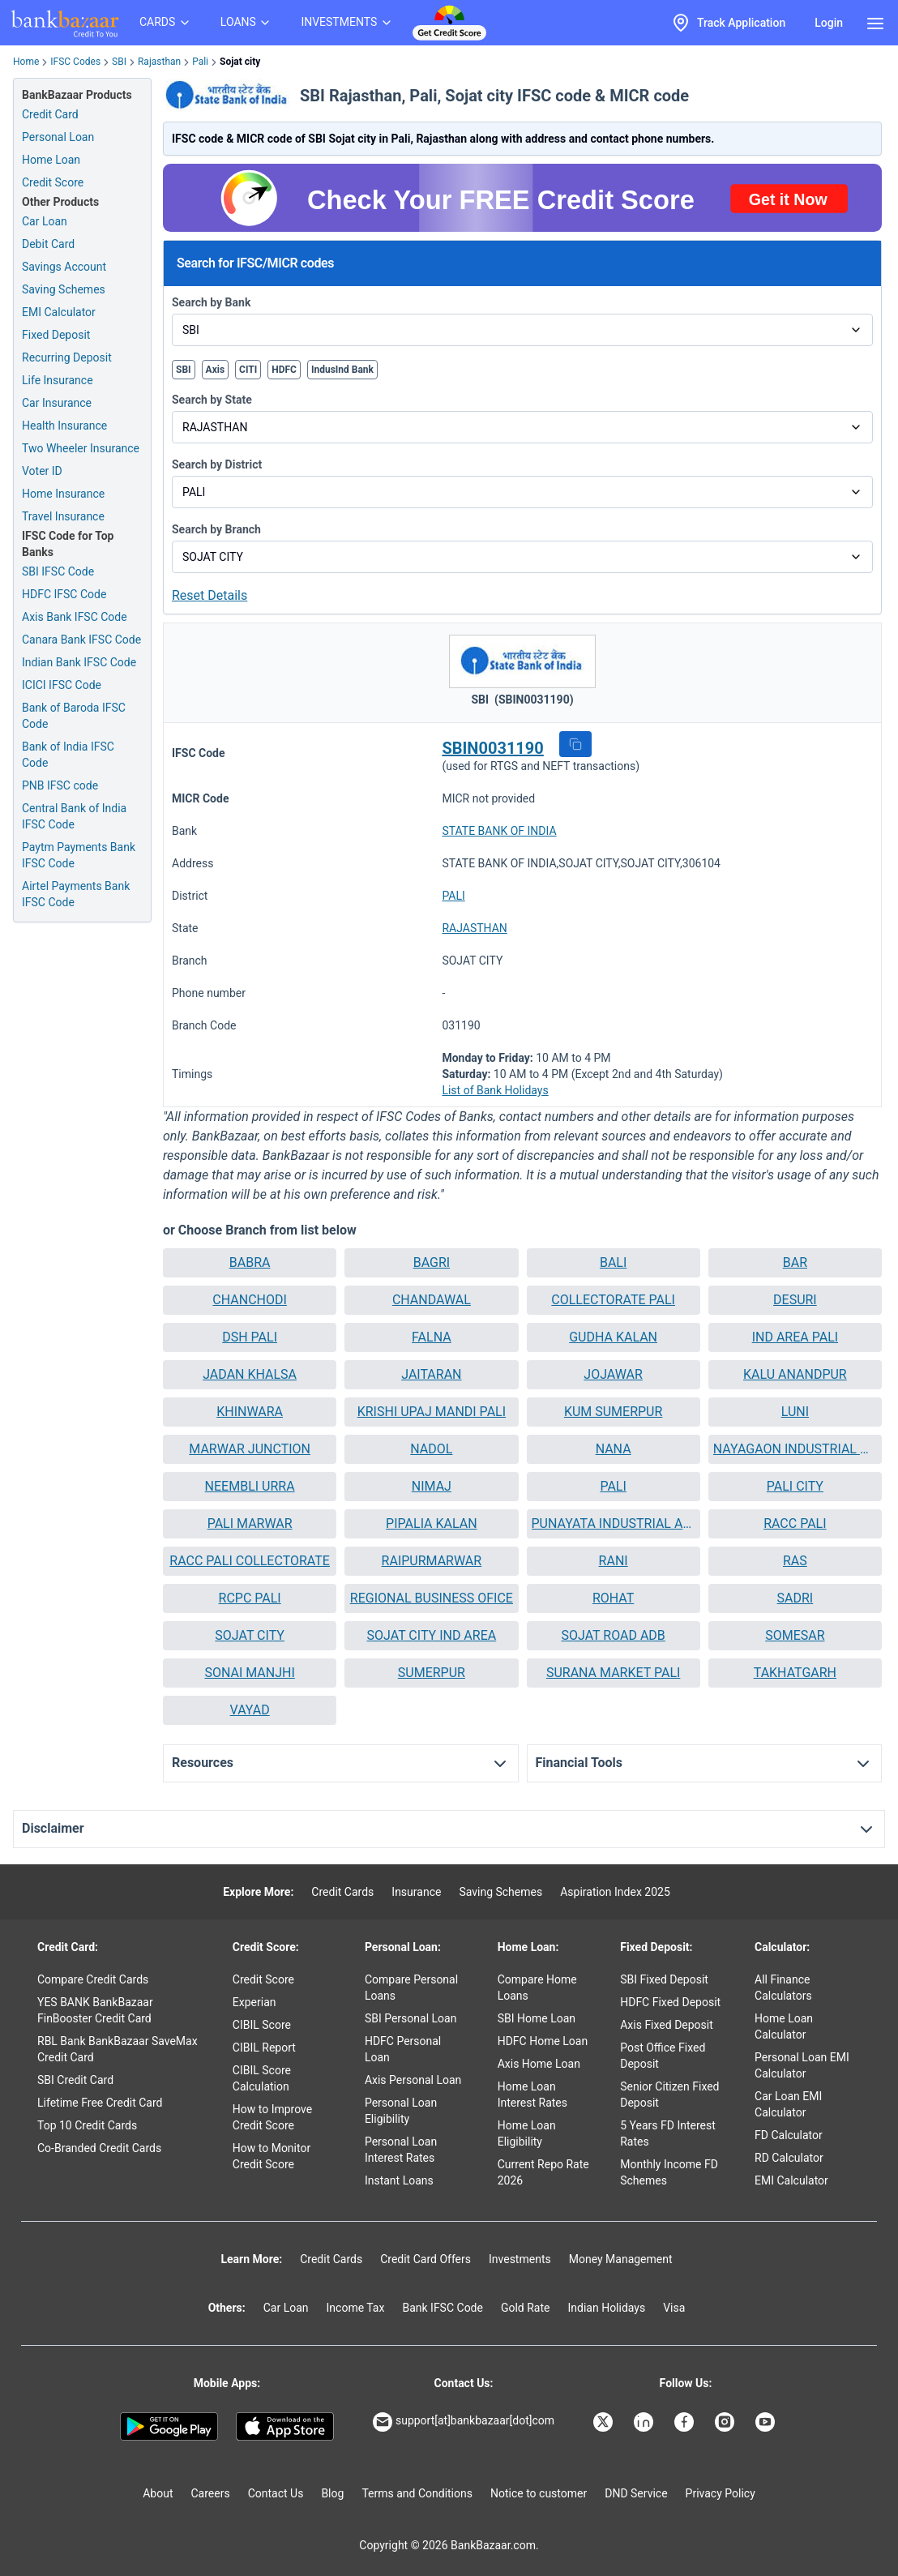 The height and width of the screenshot is (2576, 898). I want to click on Notice to customer, so click(538, 2493).